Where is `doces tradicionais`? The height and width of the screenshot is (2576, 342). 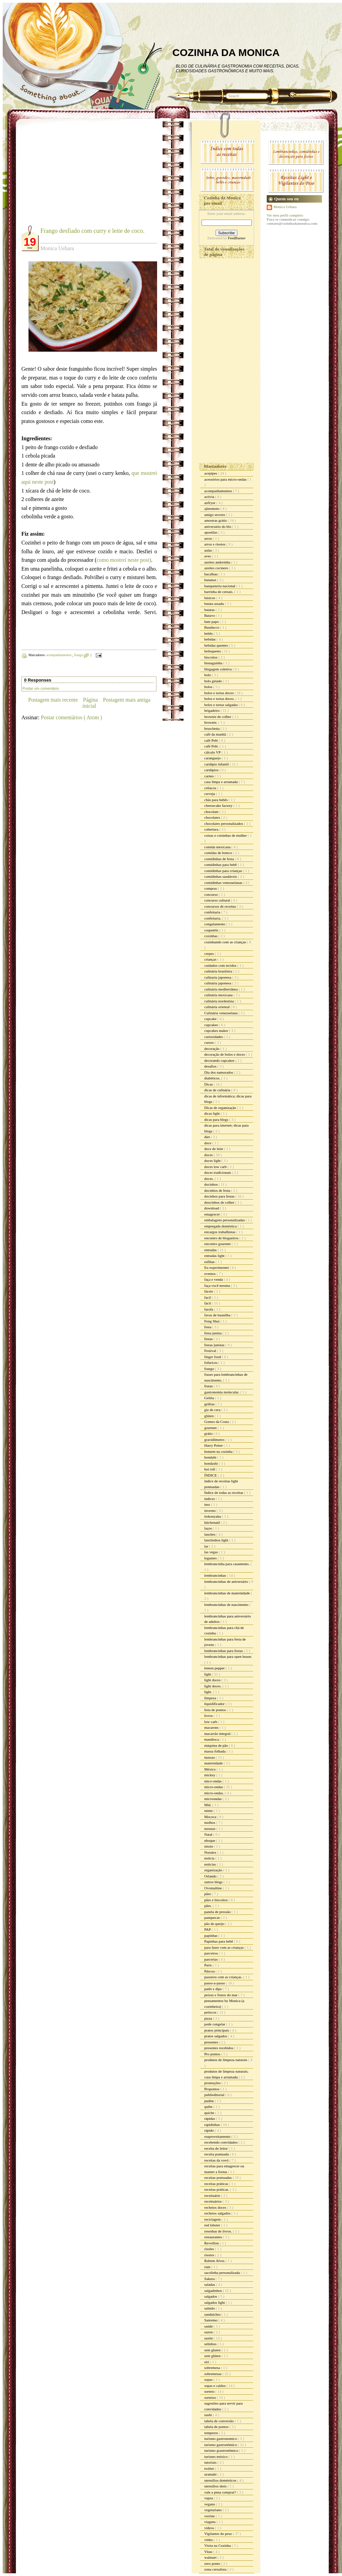 doces tradicionais is located at coordinates (218, 1172).